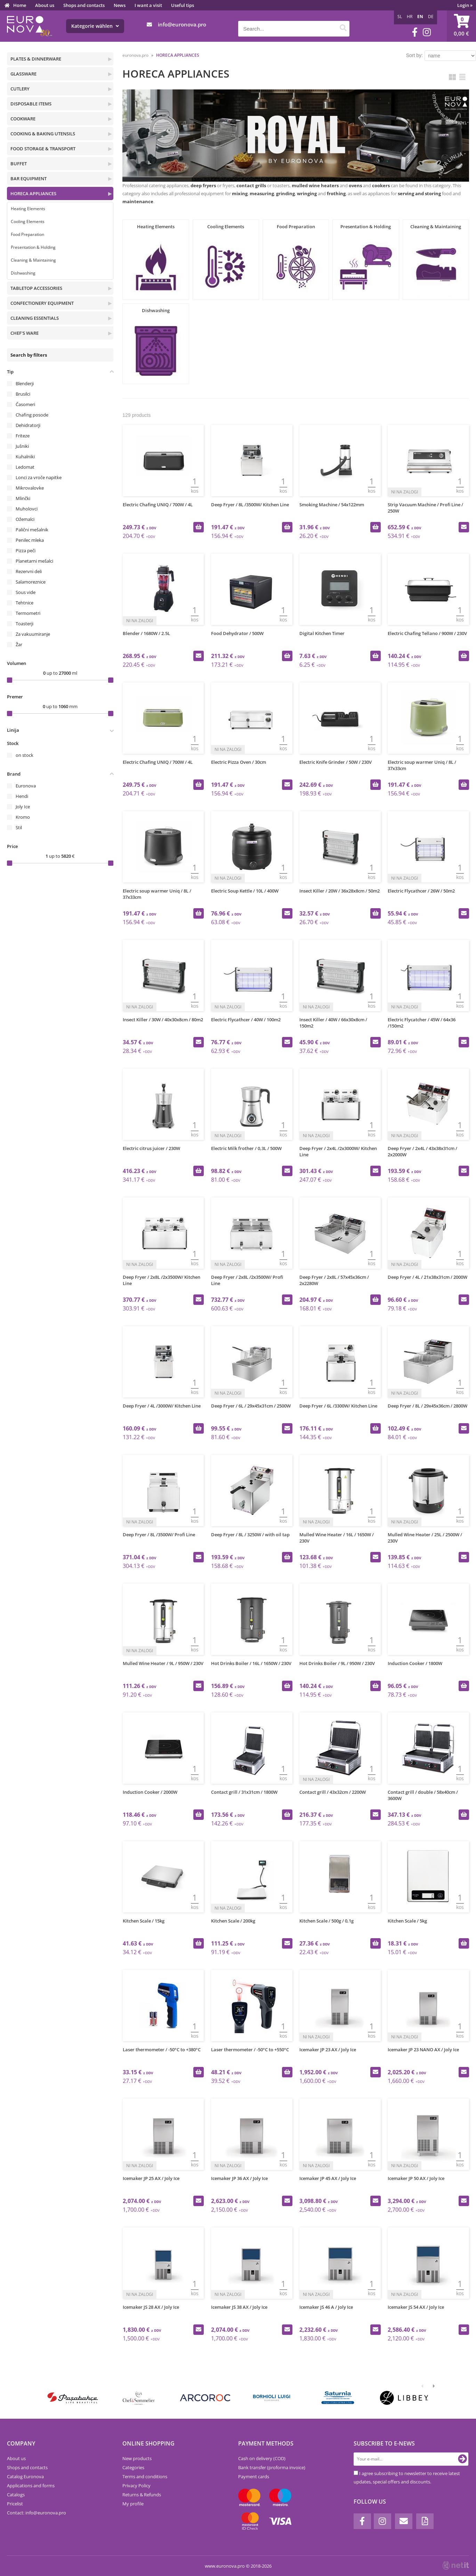 This screenshot has height=2576, width=476. I want to click on Planetarni mešalci, so click(34, 561).